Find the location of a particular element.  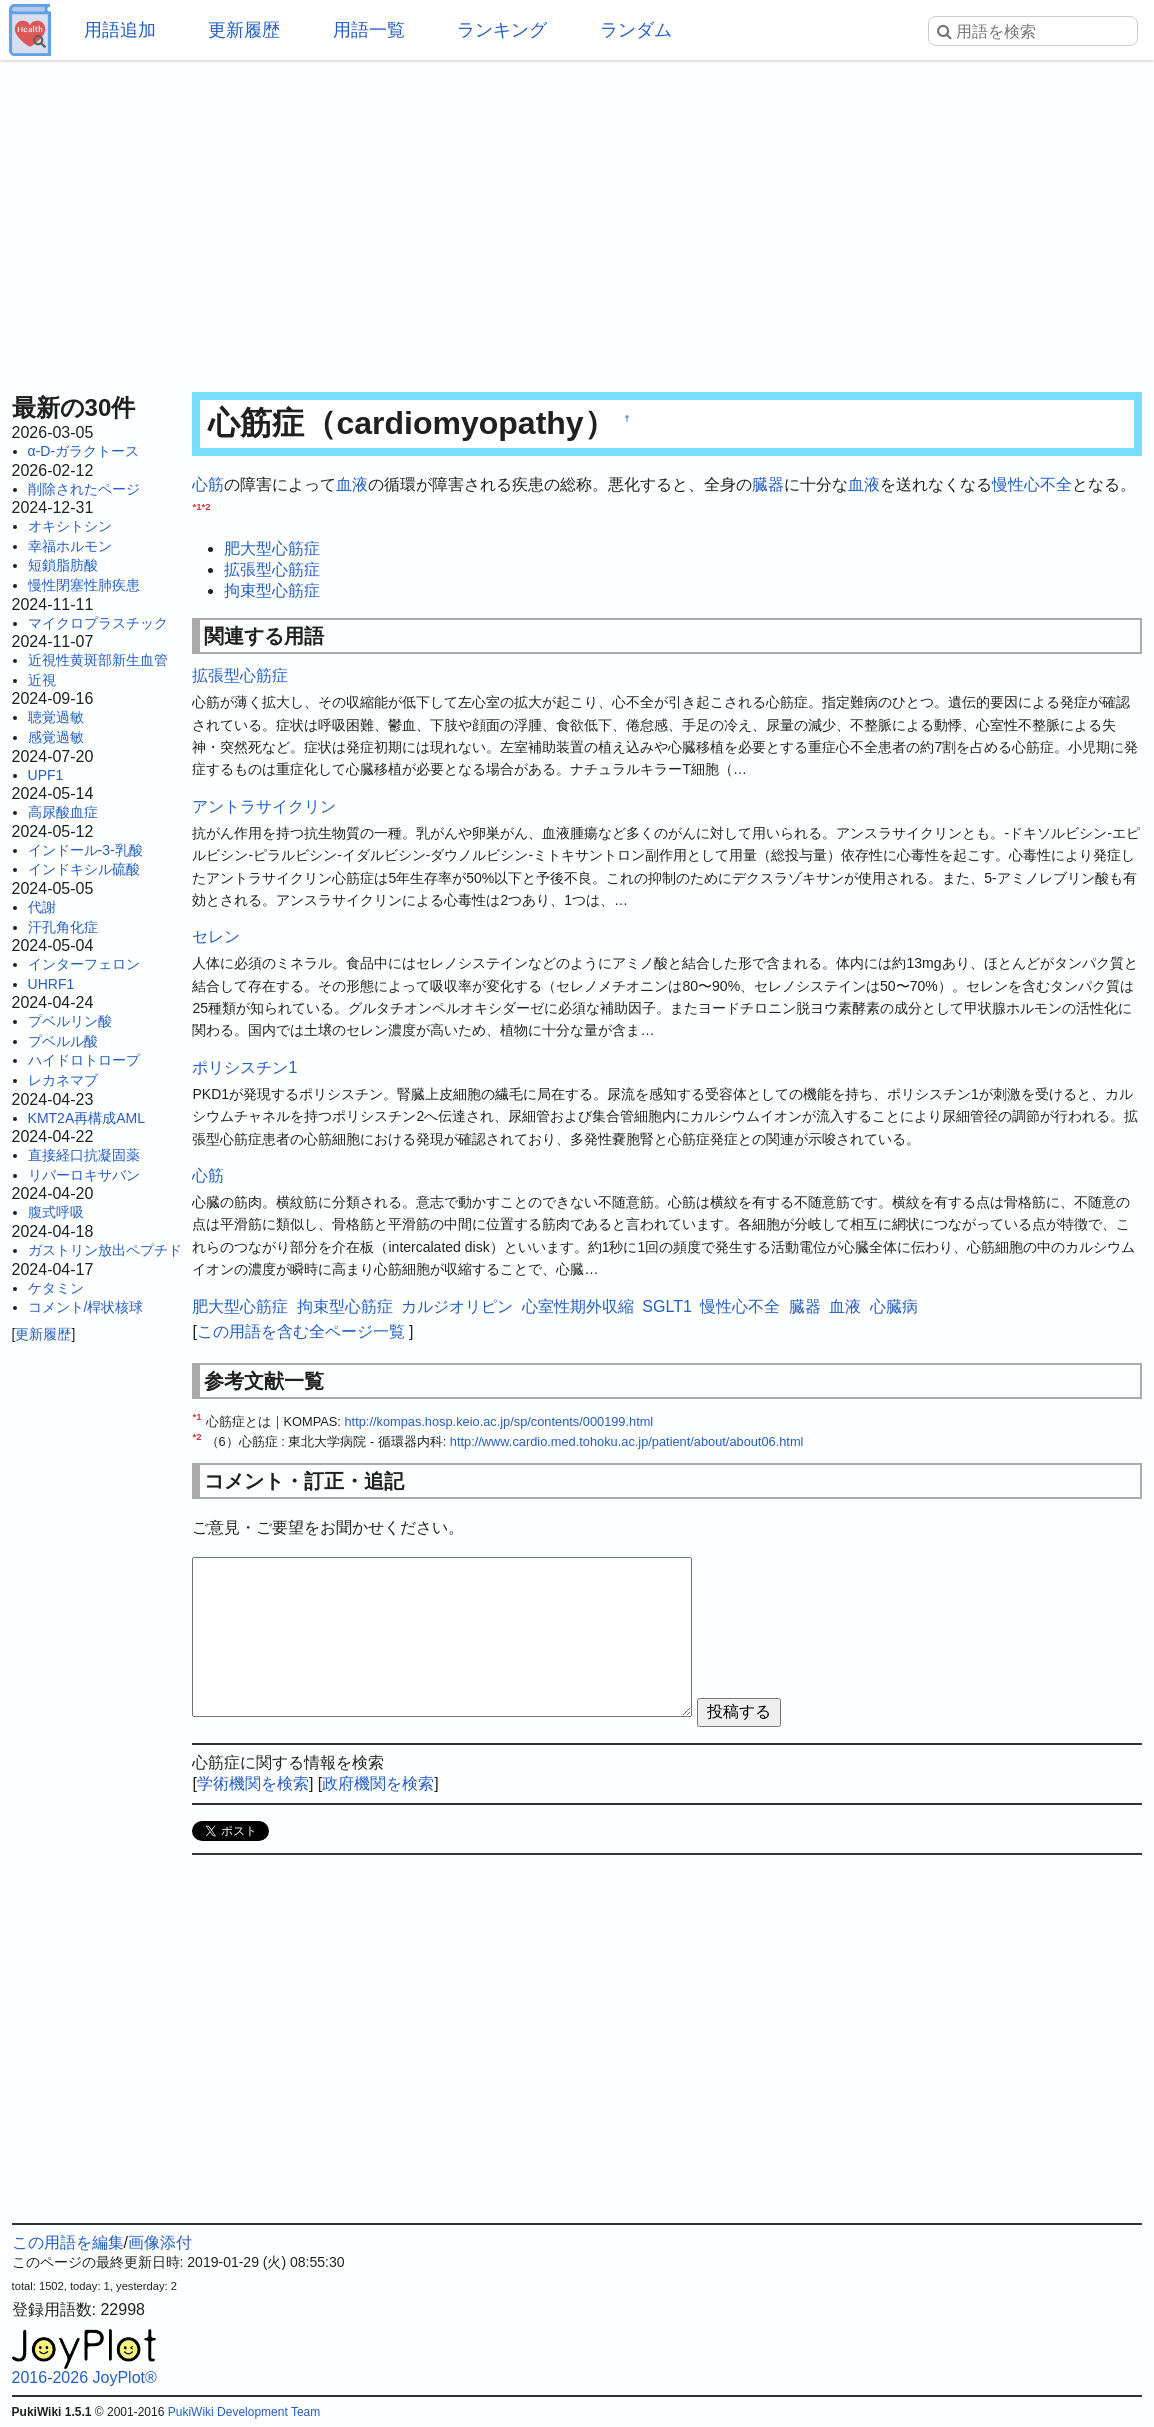

心臓病 is located at coordinates (894, 1306).